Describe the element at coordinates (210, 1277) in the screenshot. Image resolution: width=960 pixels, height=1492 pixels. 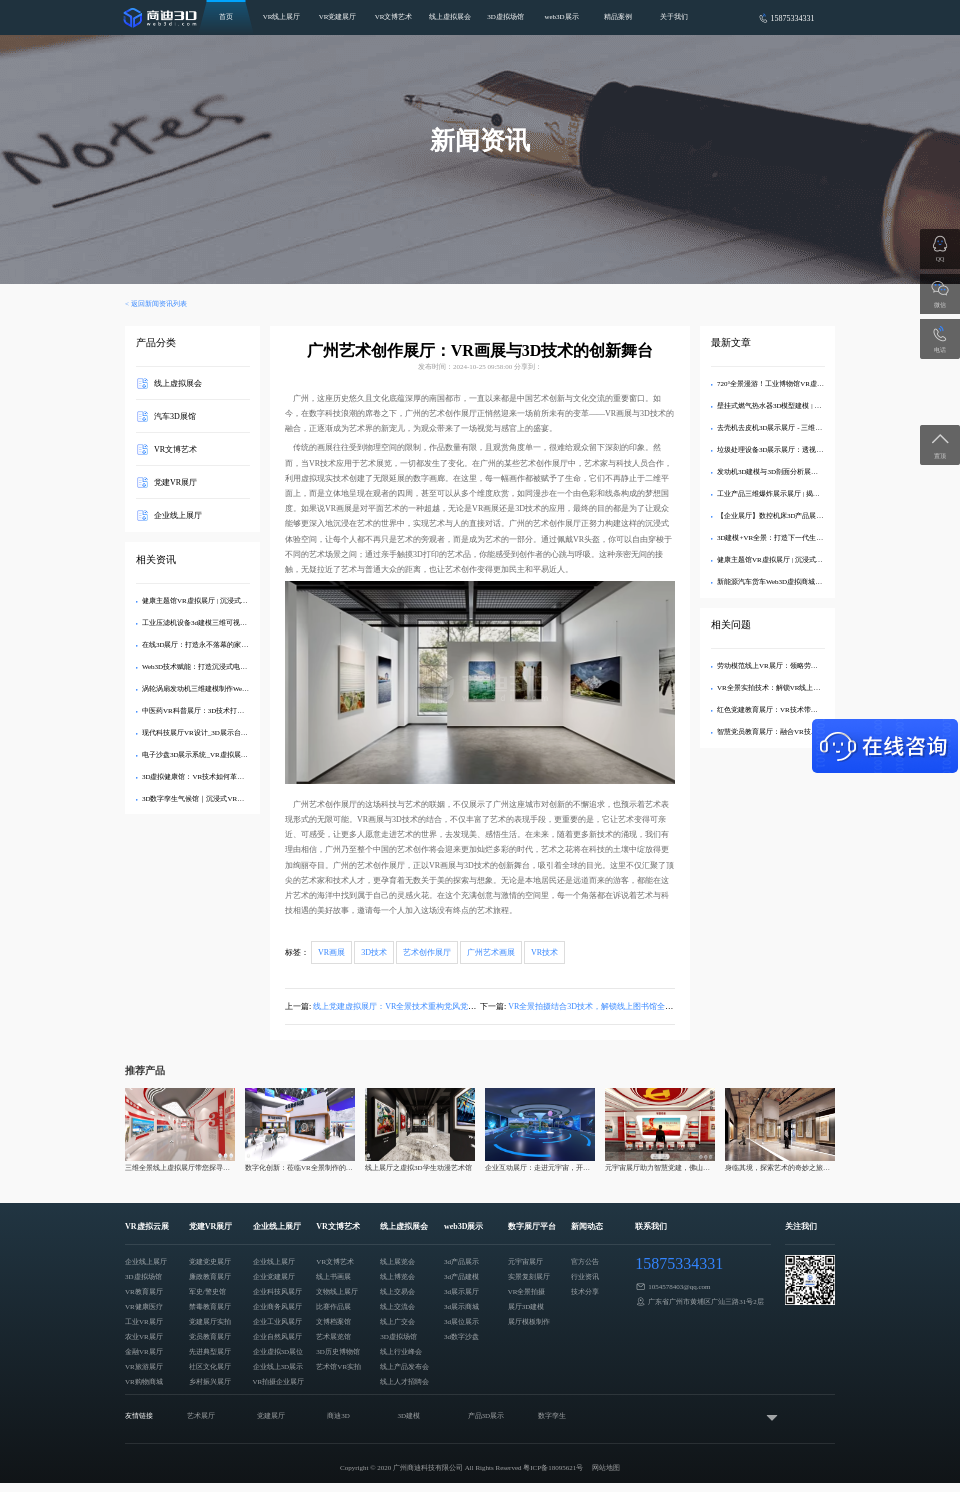
I see `廉政教育展厅` at that location.